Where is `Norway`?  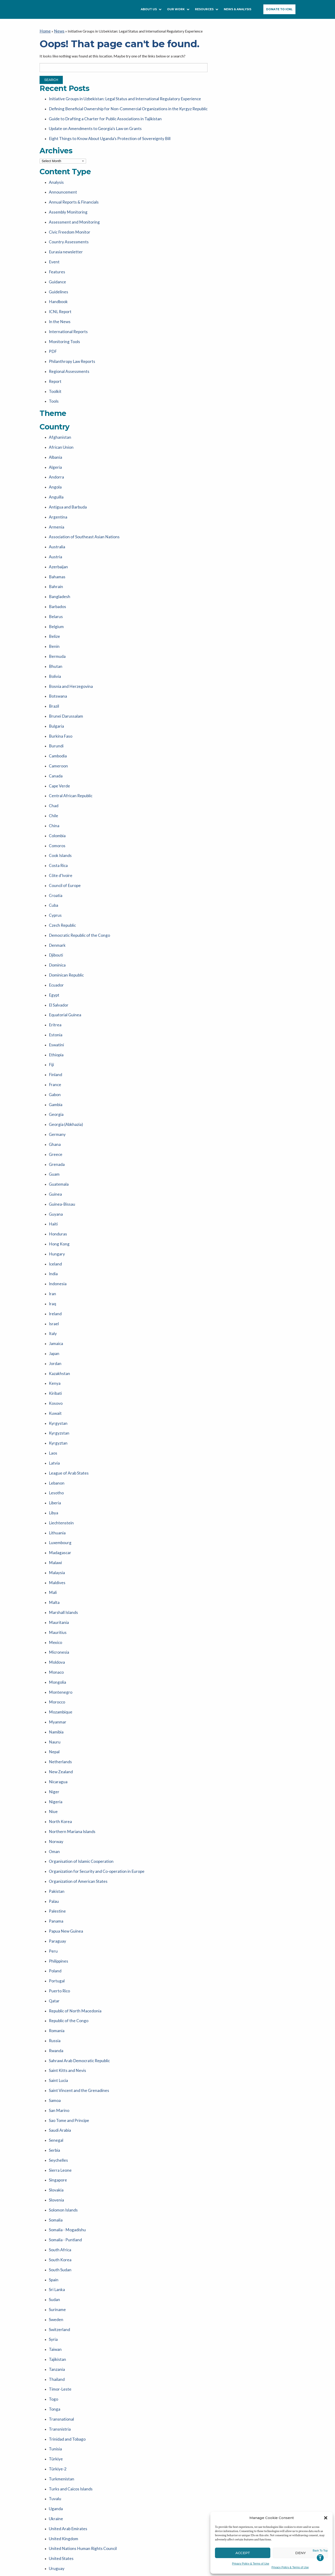 Norway is located at coordinates (55, 1666).